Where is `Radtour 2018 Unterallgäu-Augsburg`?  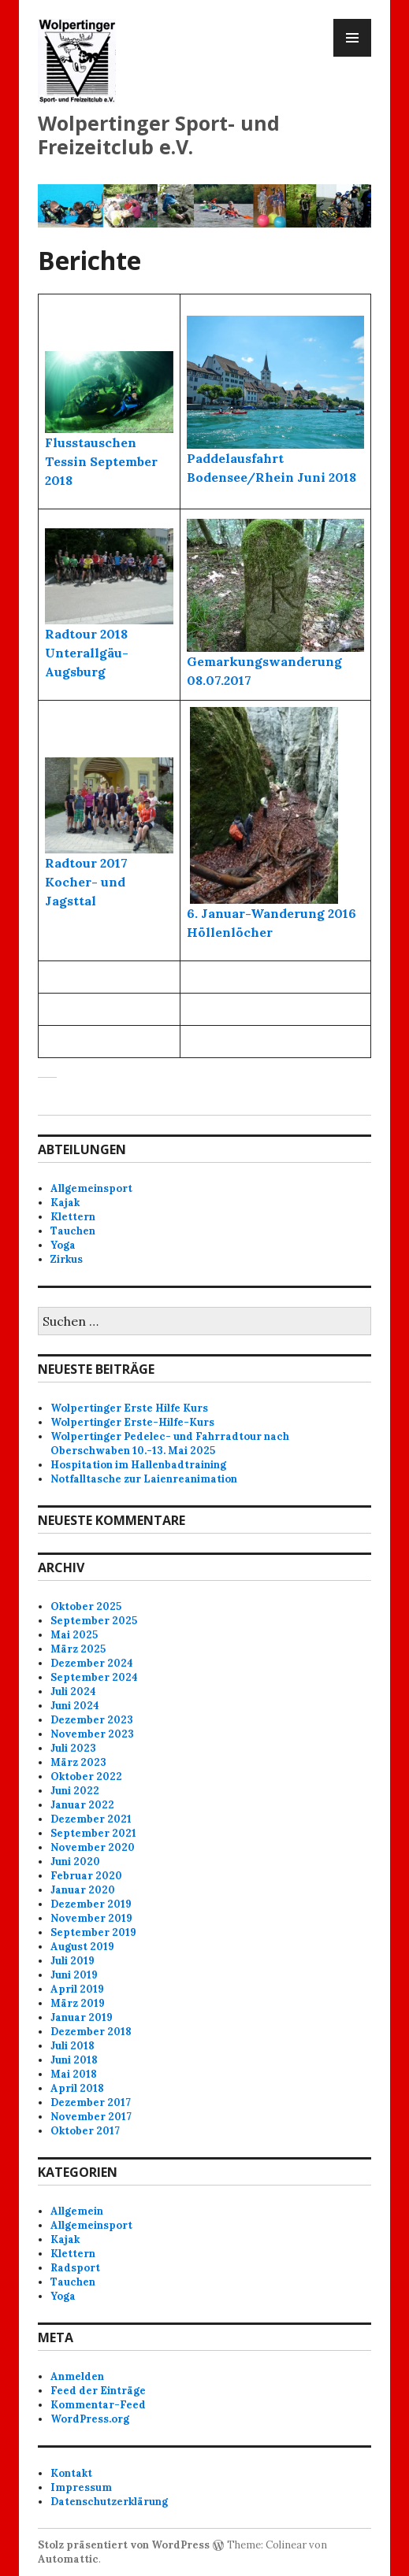 Radtour 2018 Unterallgäu-Augsburg is located at coordinates (86, 652).